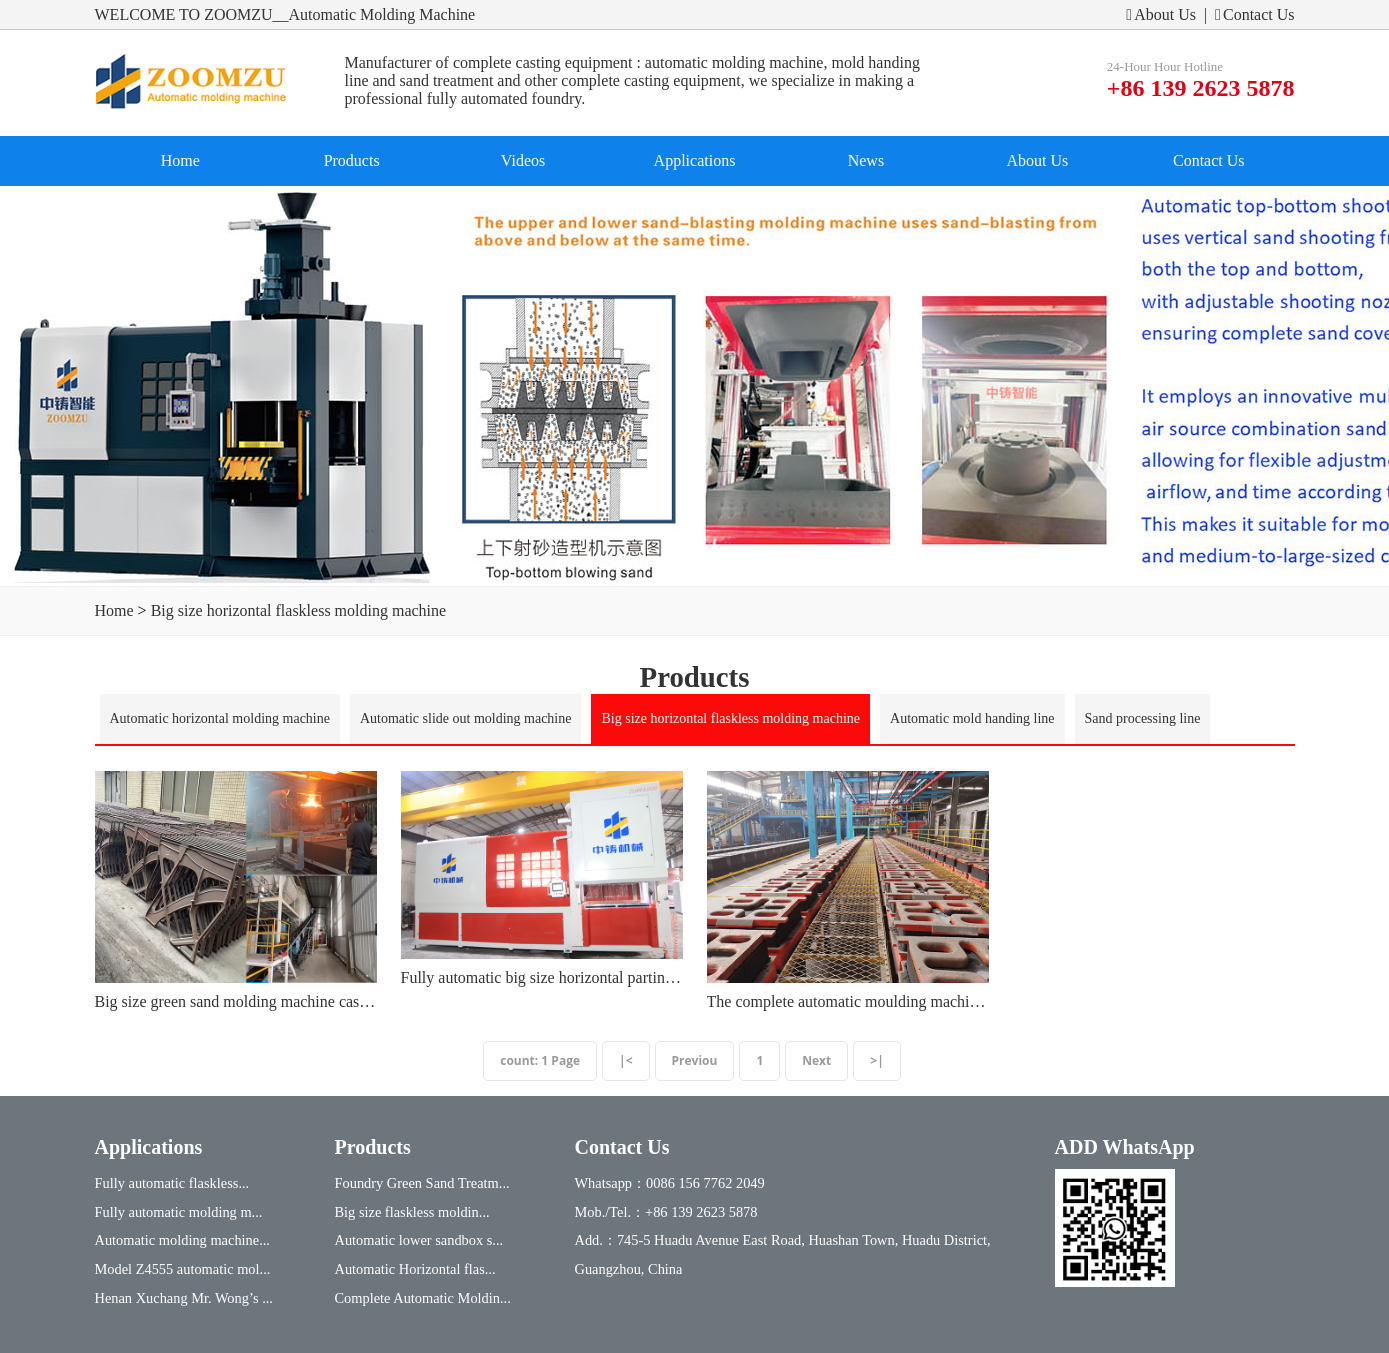 The height and width of the screenshot is (1353, 1389). I want to click on Fully automatic big size horizontal parting molding machine, so click(542, 977).